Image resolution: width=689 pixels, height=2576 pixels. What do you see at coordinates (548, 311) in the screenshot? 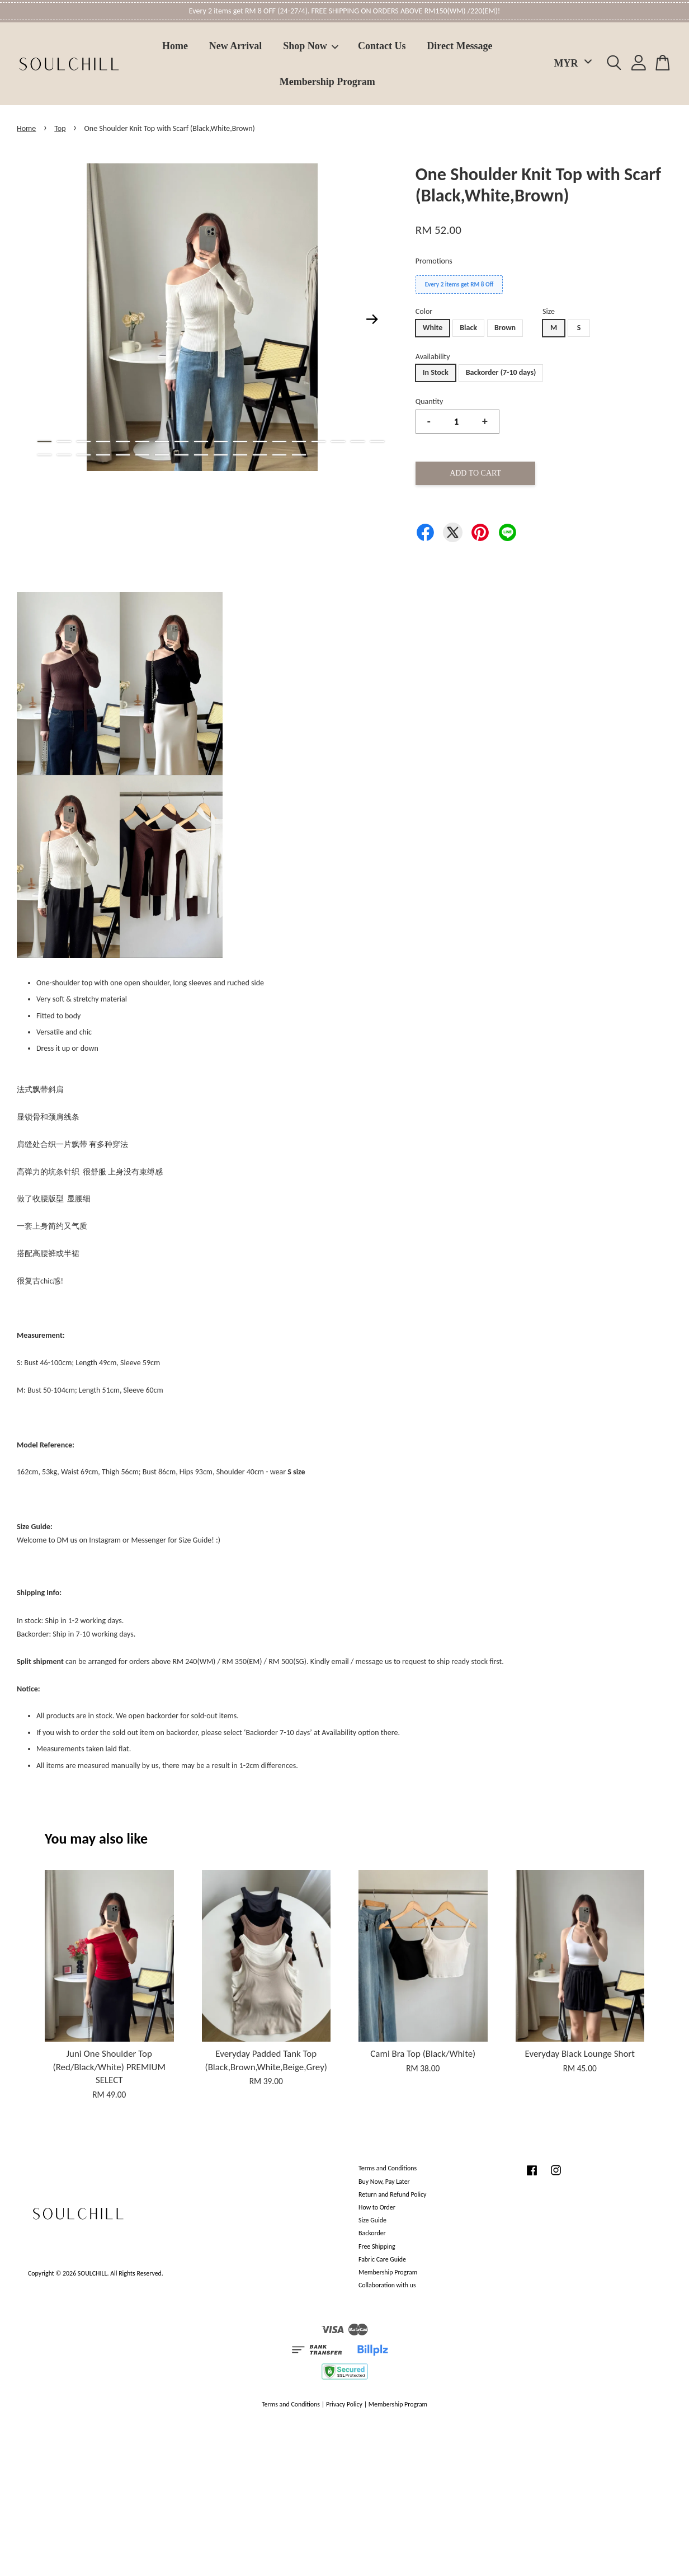
I see `Size` at bounding box center [548, 311].